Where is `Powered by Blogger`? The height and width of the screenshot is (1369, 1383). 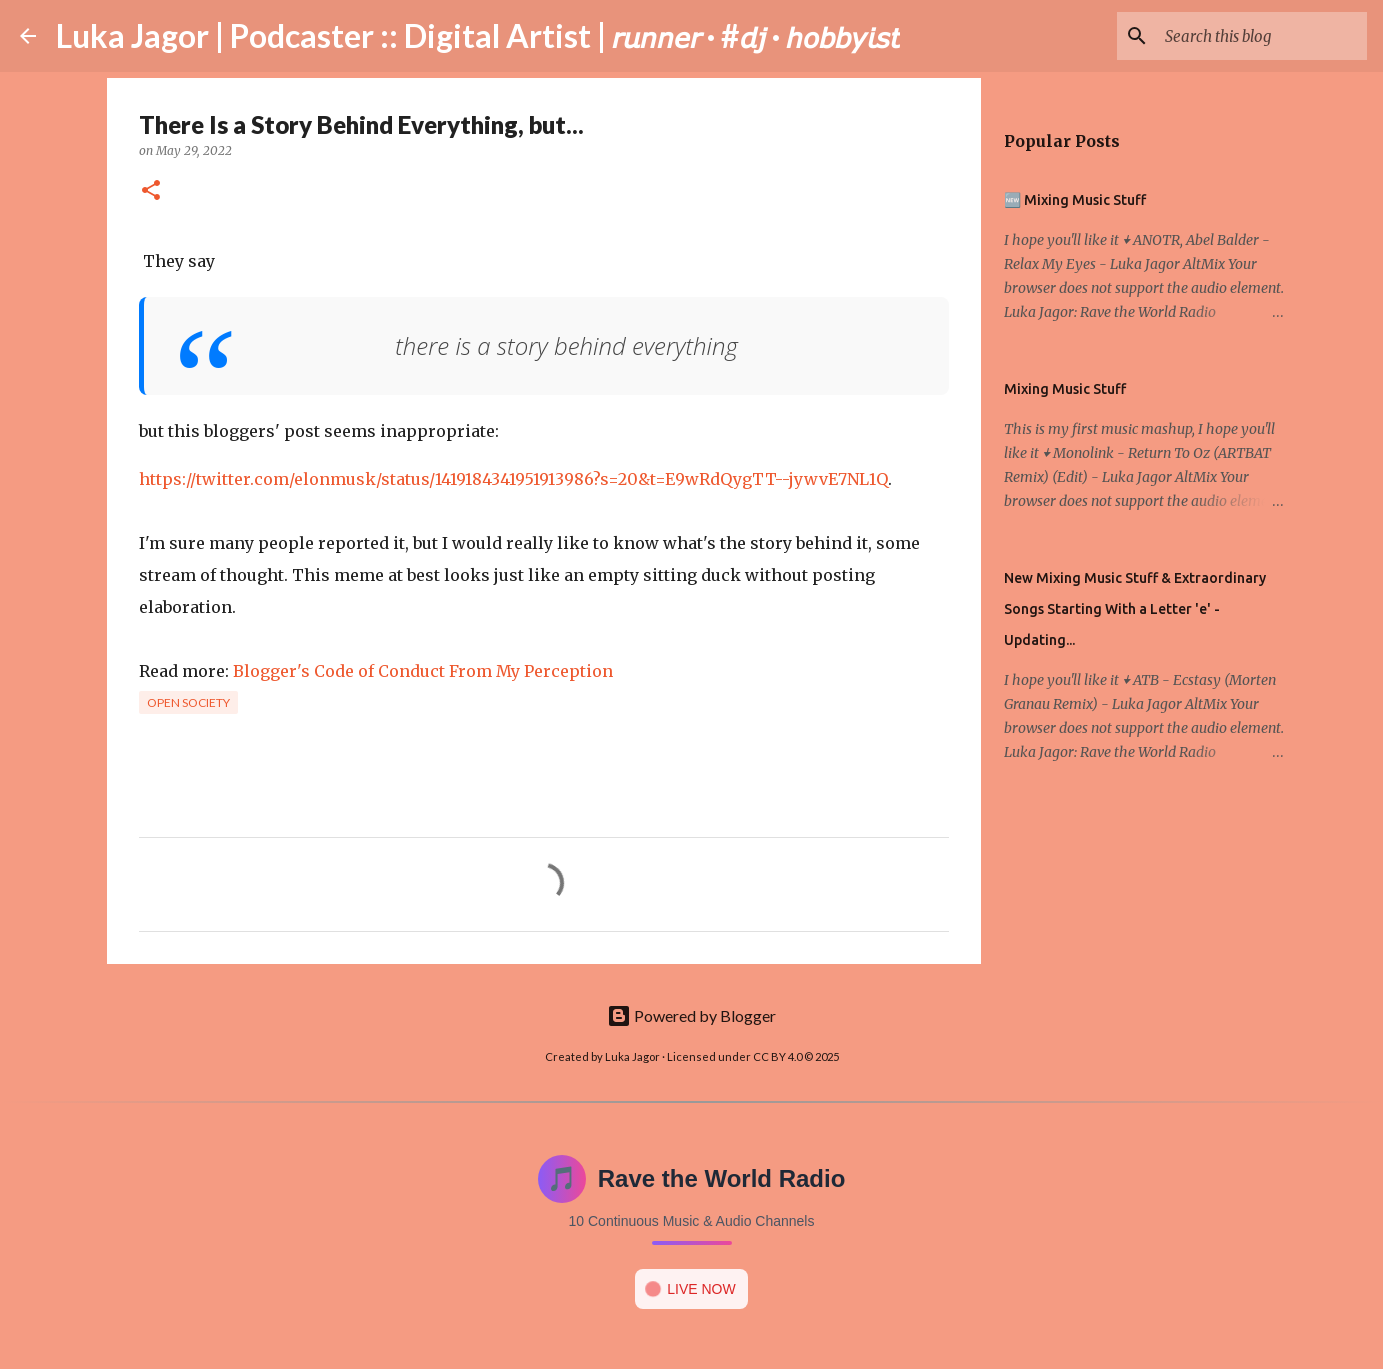
Powered by Blogger is located at coordinates (691, 1015).